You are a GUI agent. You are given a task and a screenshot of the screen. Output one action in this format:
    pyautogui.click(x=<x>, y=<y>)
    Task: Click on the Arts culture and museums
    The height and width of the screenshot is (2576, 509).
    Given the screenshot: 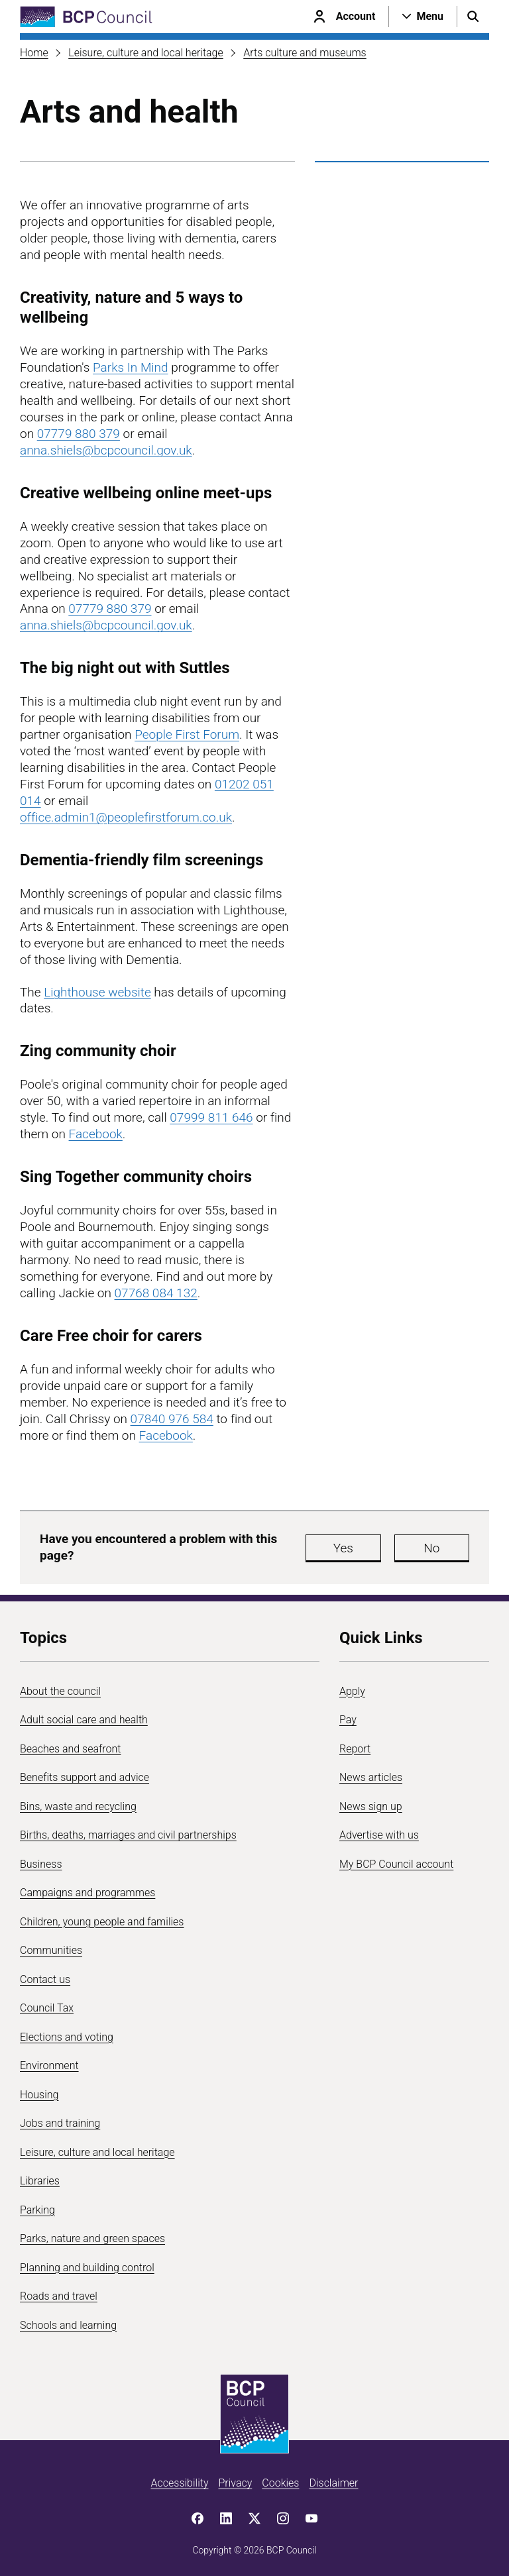 What is the action you would take?
    pyautogui.click(x=305, y=52)
    